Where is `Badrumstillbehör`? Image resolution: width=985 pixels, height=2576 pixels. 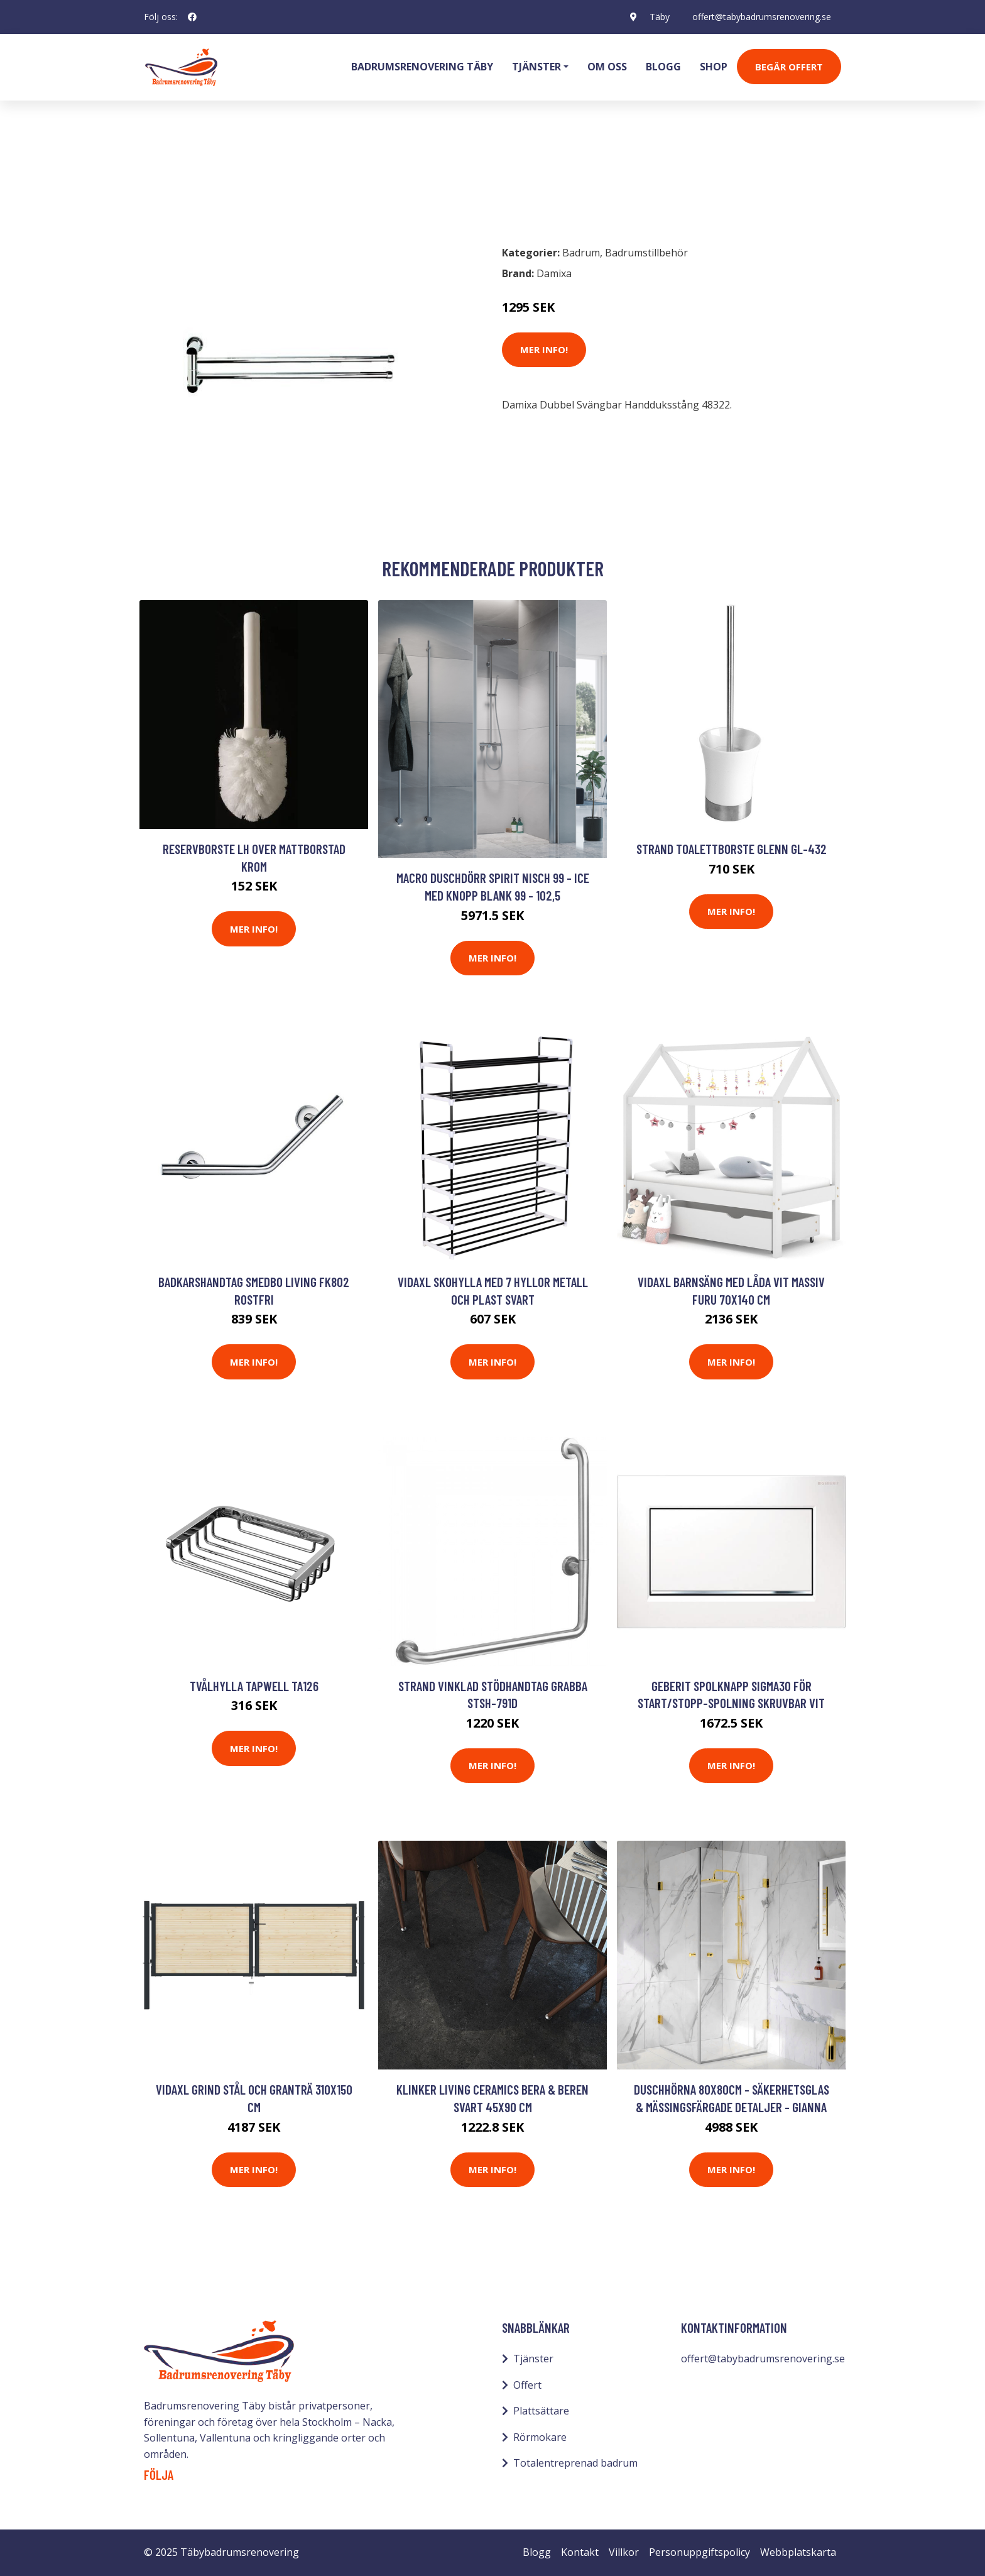
Badrumstillbehör is located at coordinates (251, 180).